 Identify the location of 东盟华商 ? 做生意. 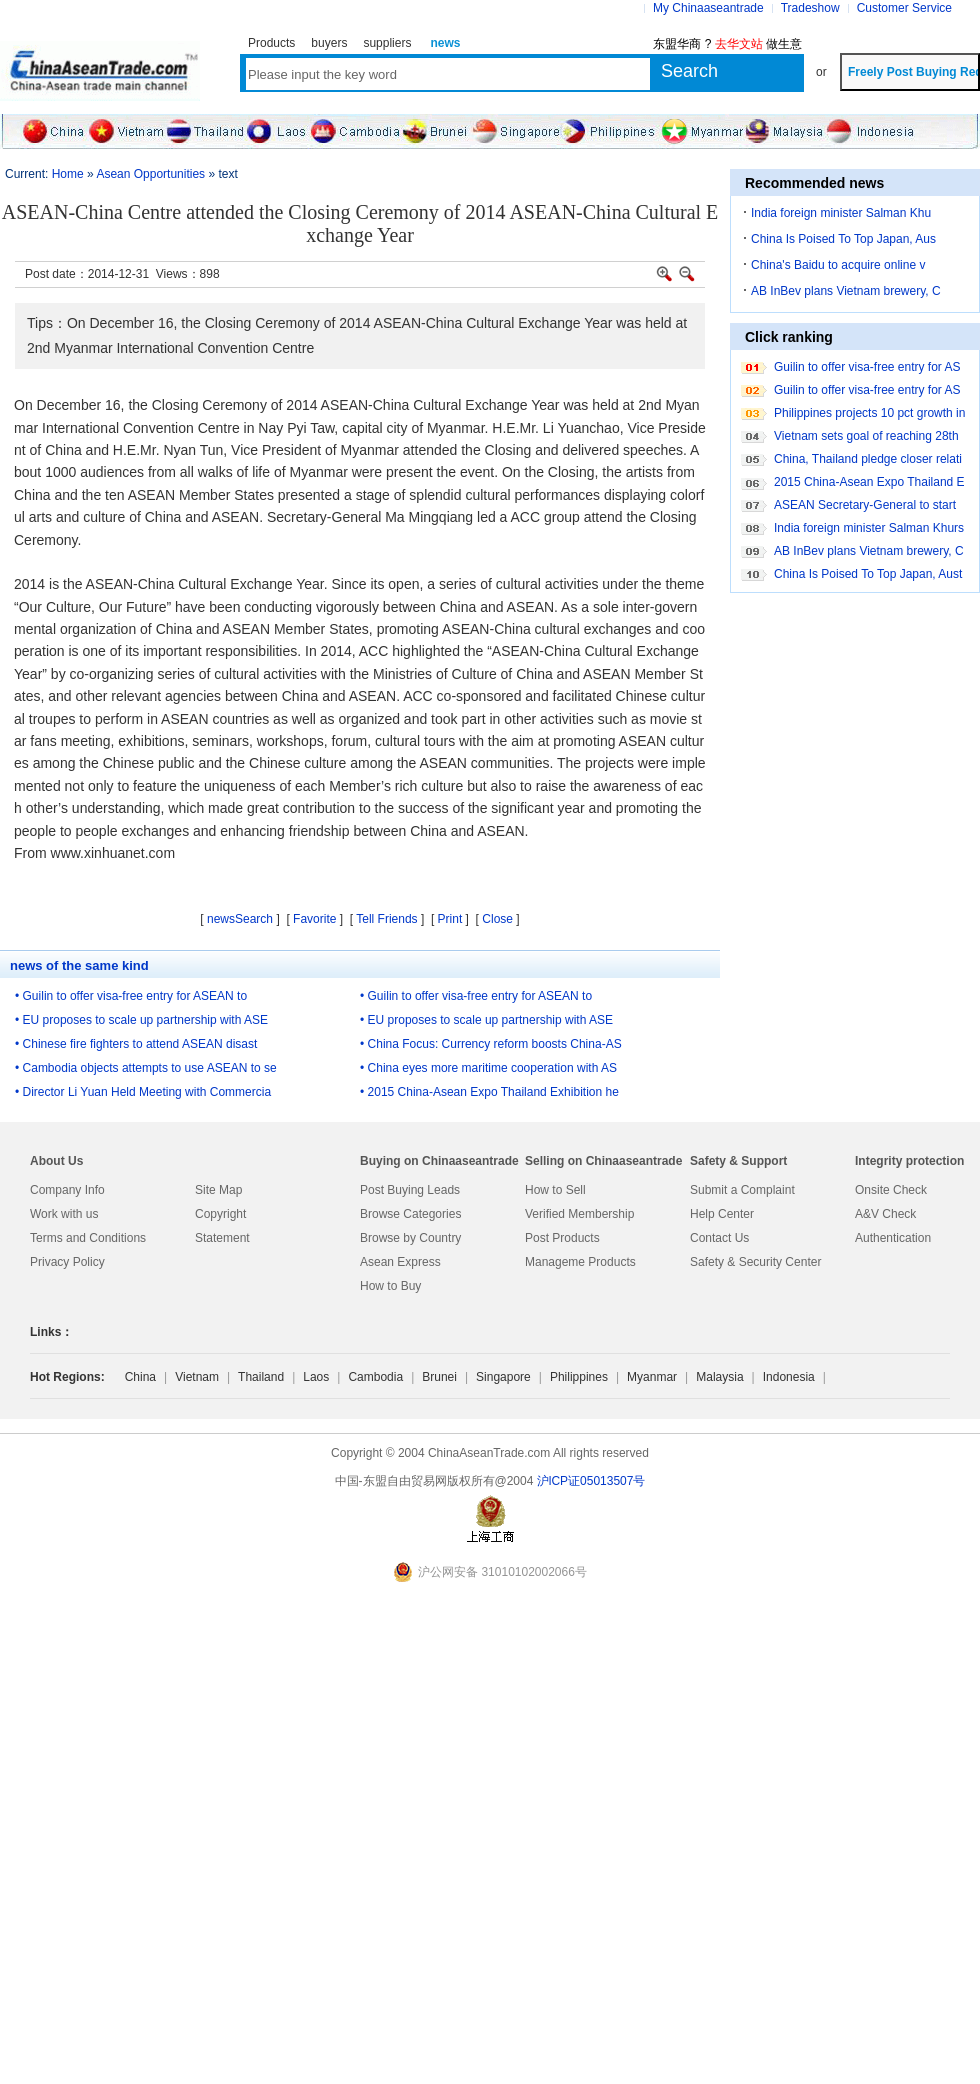
(727, 44).